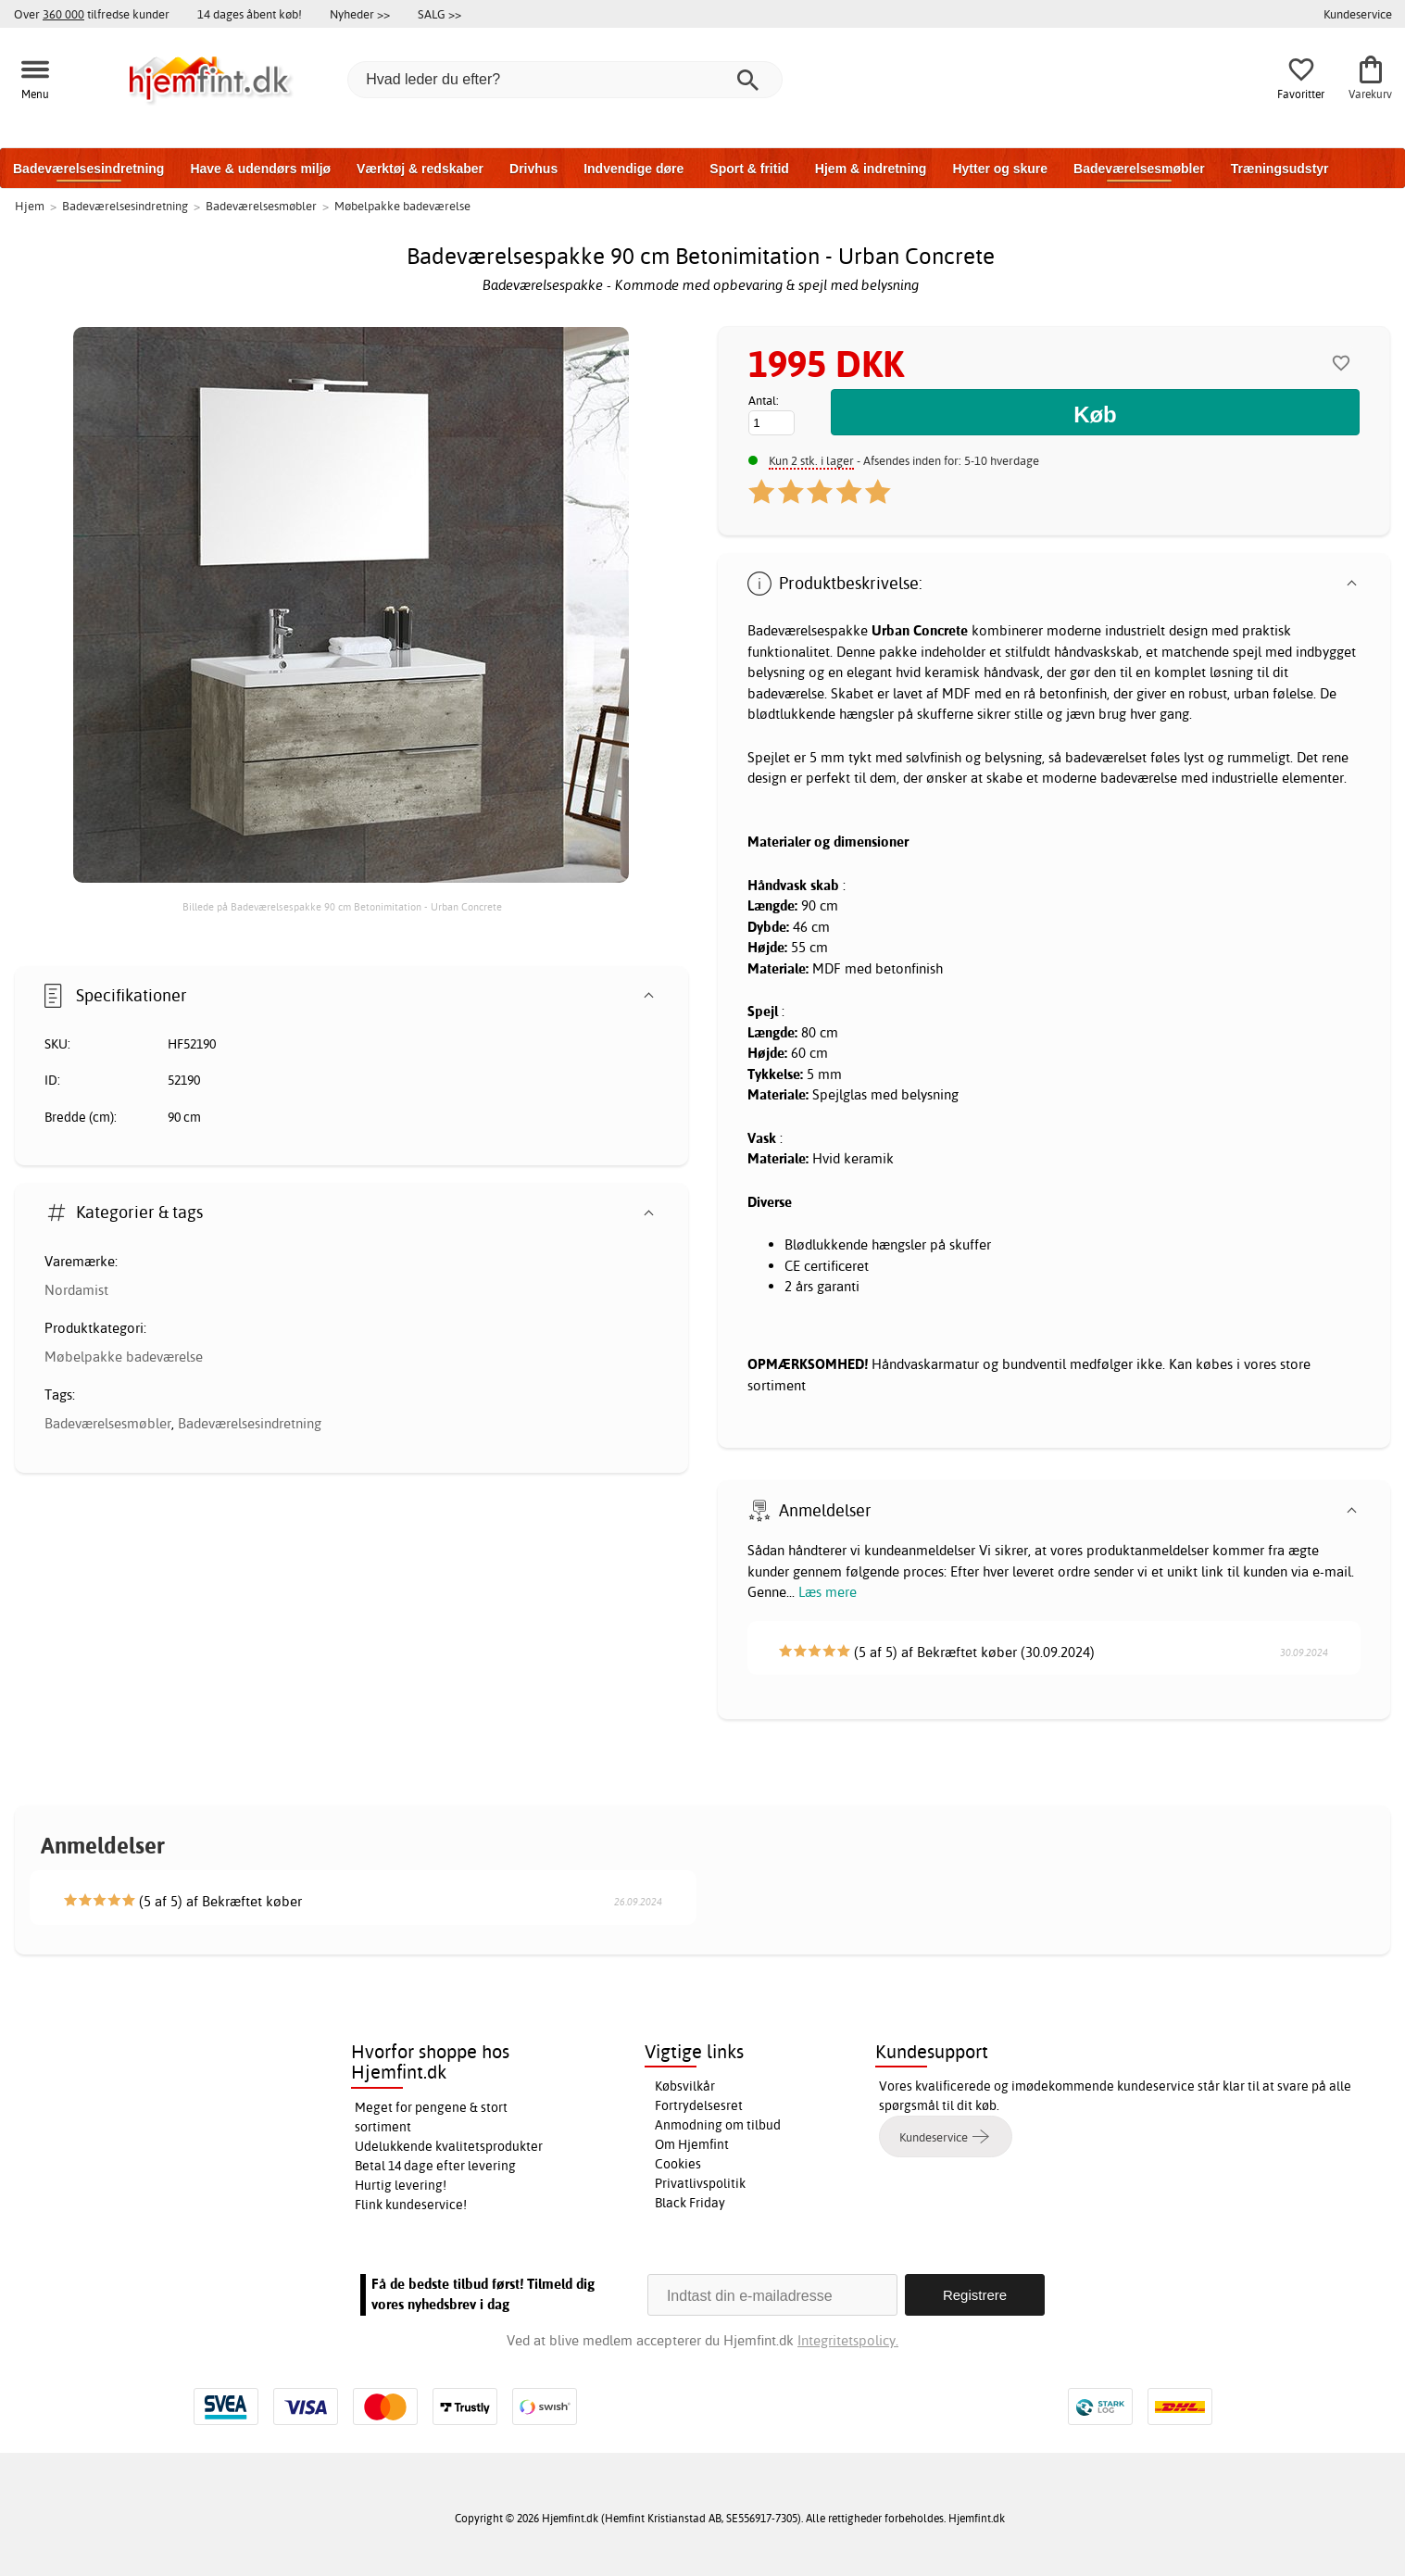 The image size is (1405, 2576). Describe the element at coordinates (360, 13) in the screenshot. I see `Nyheder >>` at that location.